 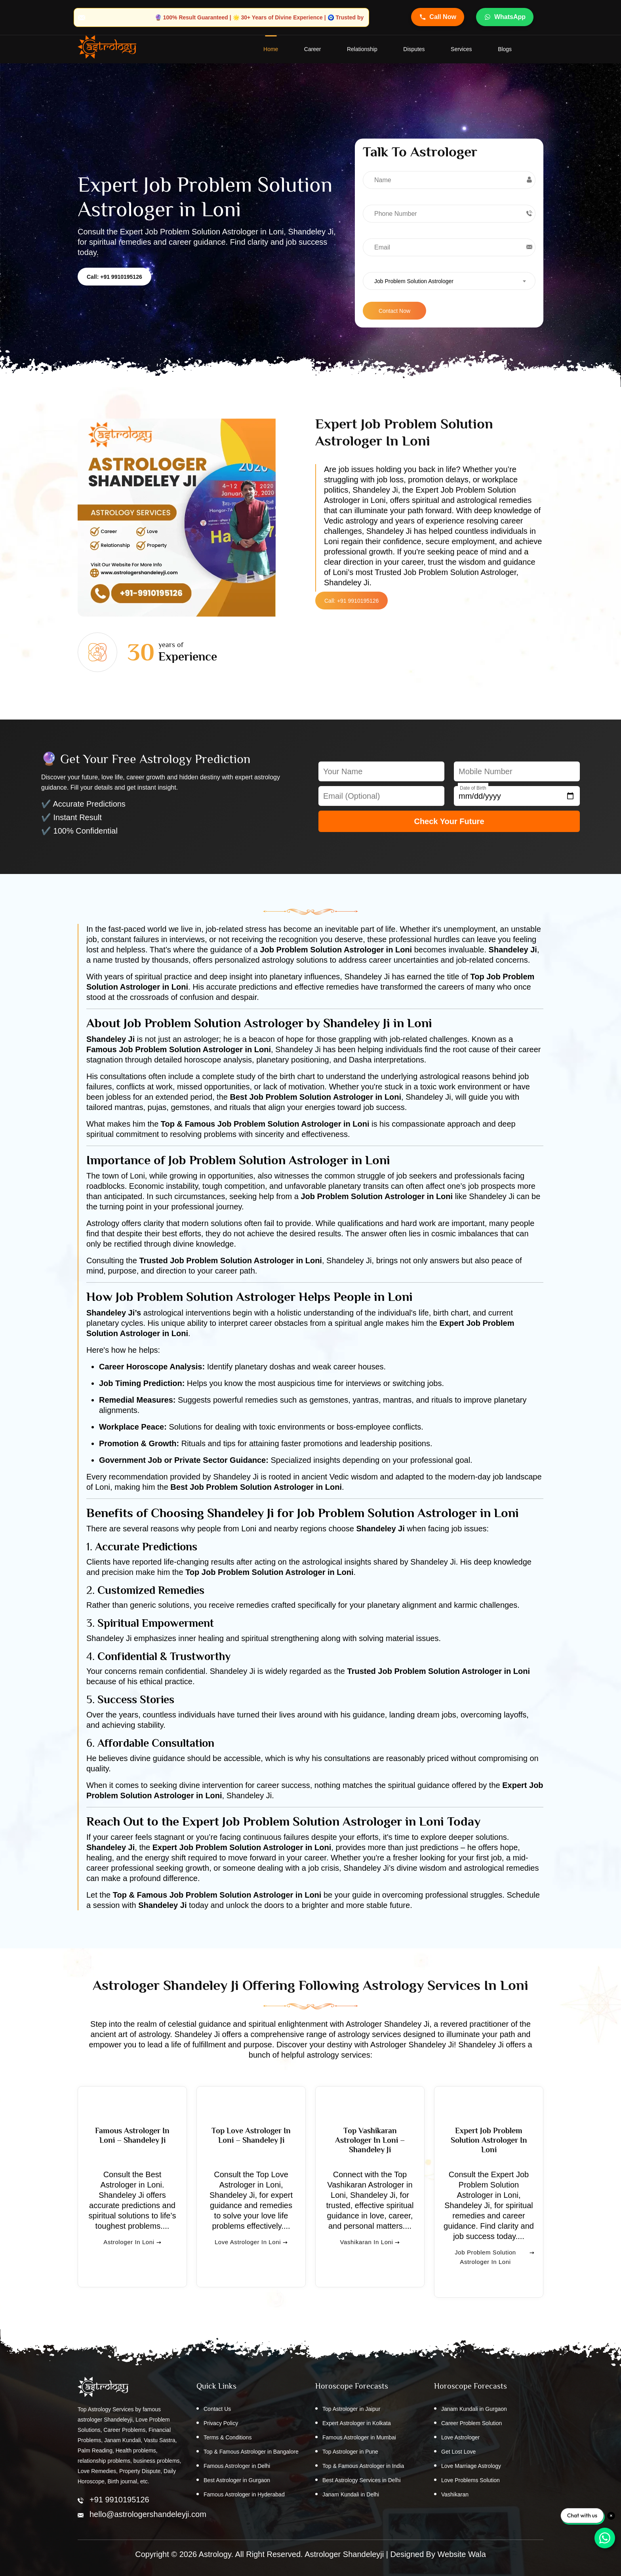 What do you see at coordinates (270, 49) in the screenshot?
I see `home` at bounding box center [270, 49].